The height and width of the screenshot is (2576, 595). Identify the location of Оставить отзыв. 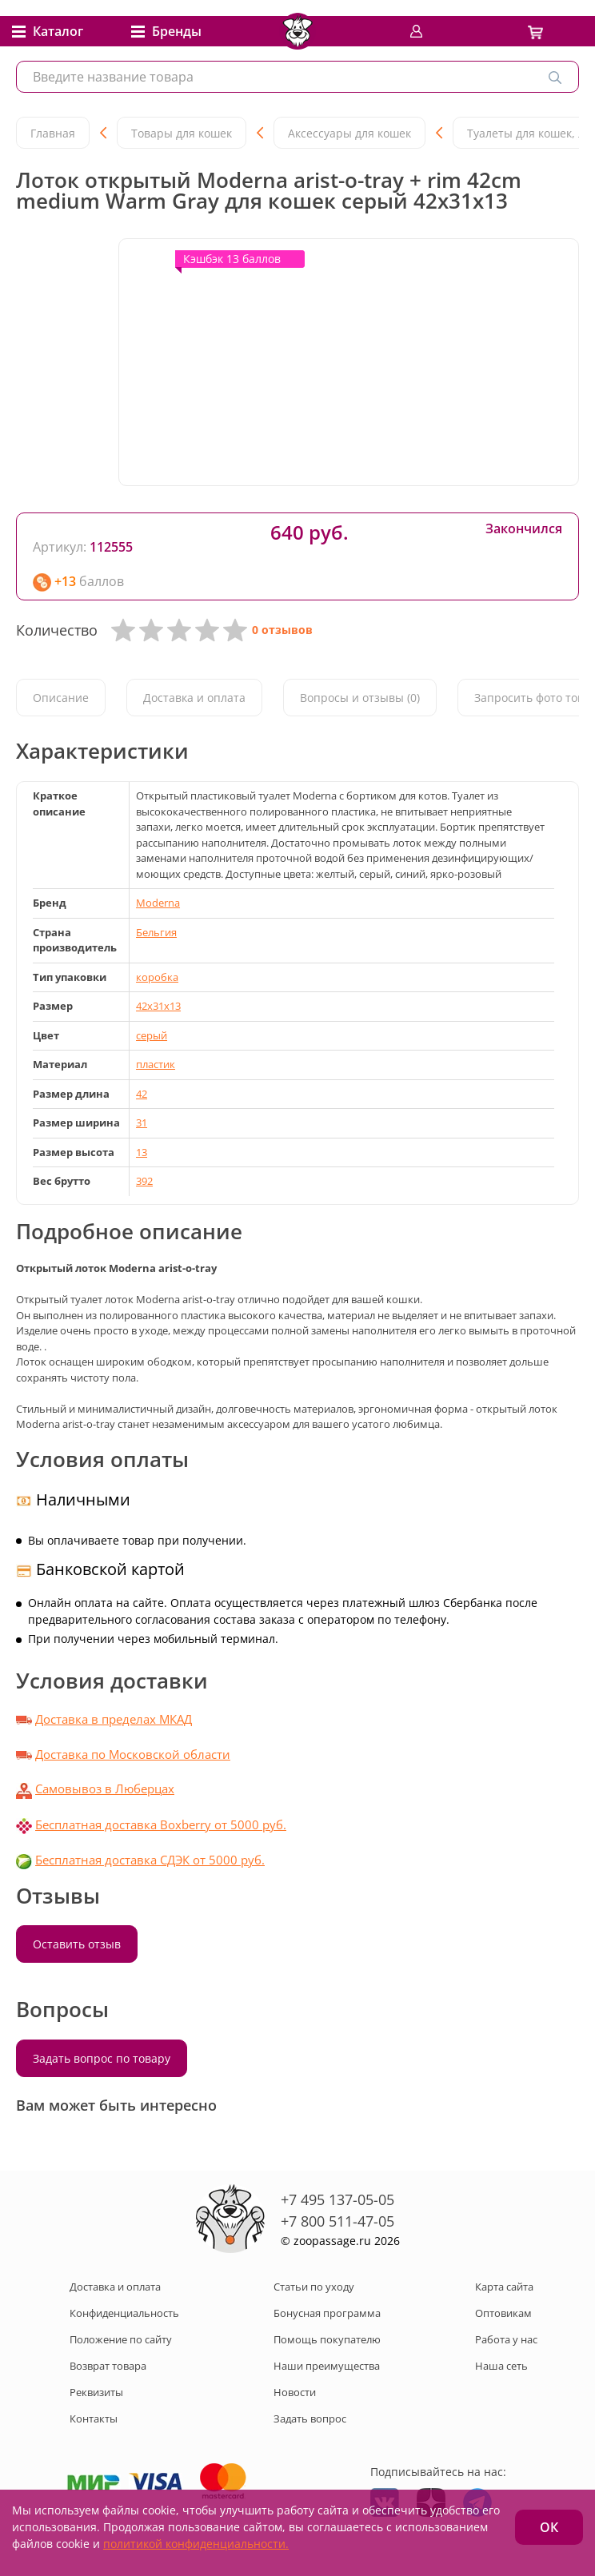
(77, 1944).